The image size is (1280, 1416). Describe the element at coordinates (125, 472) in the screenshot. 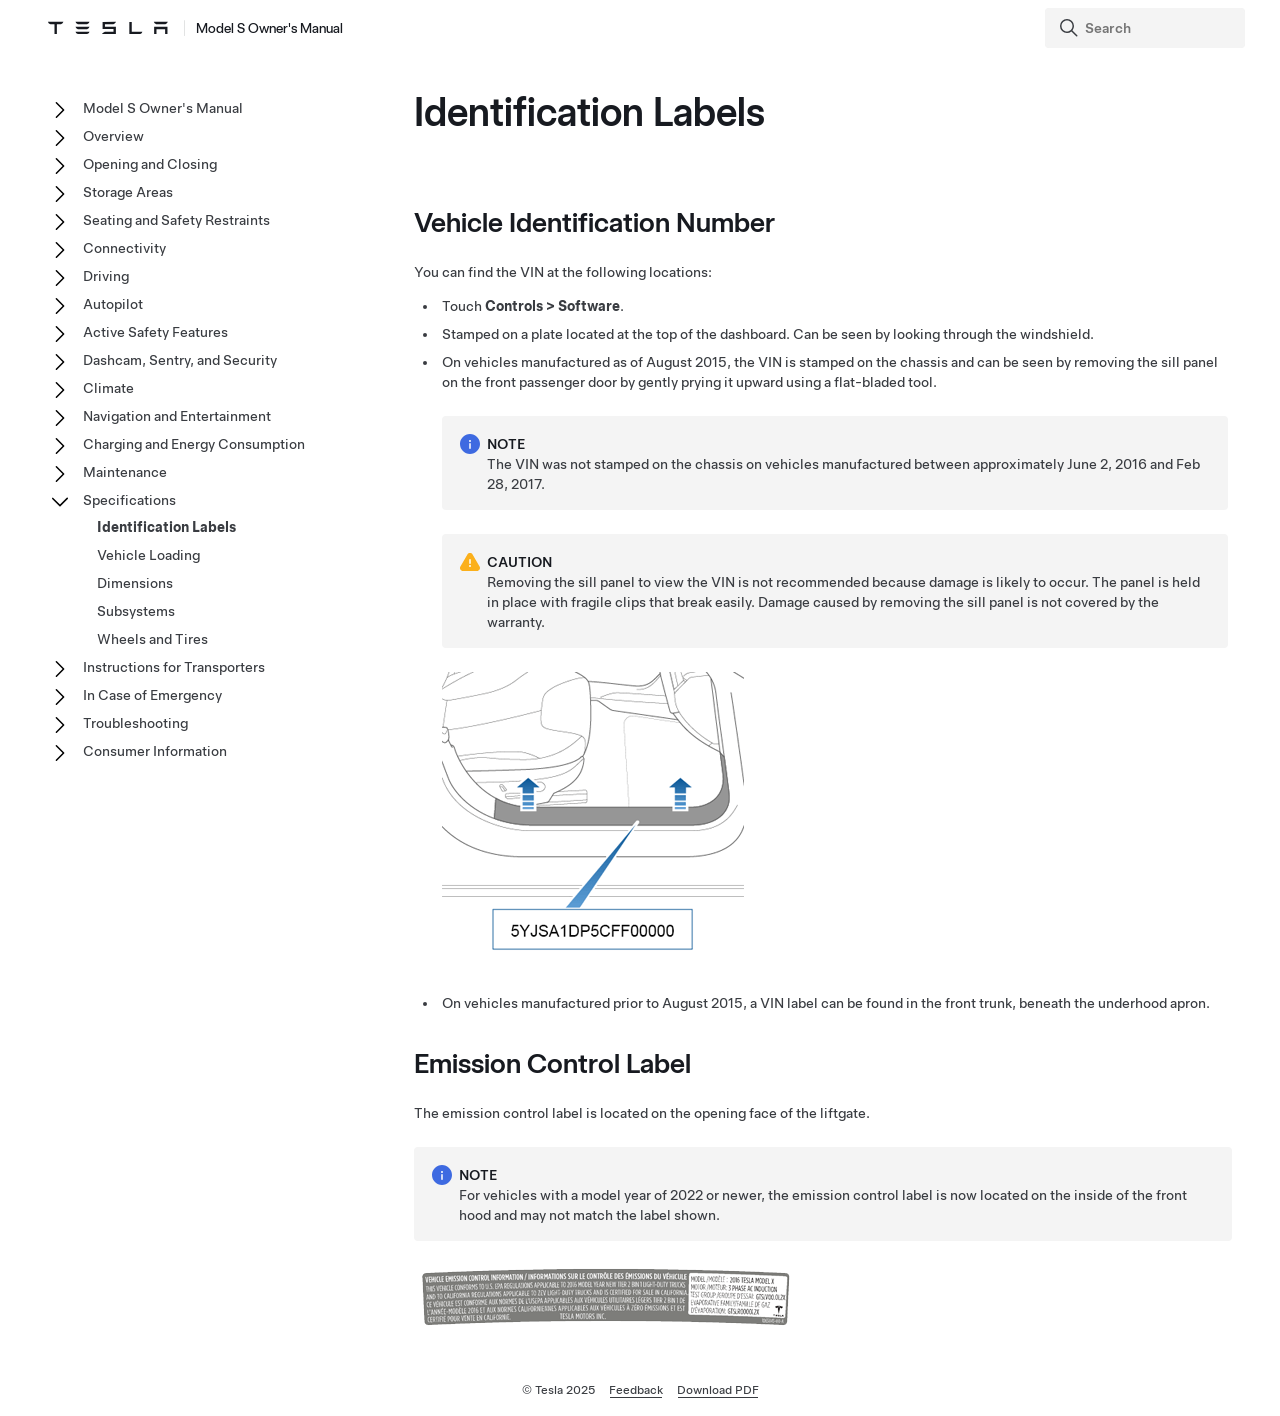

I see `Maintenance` at that location.